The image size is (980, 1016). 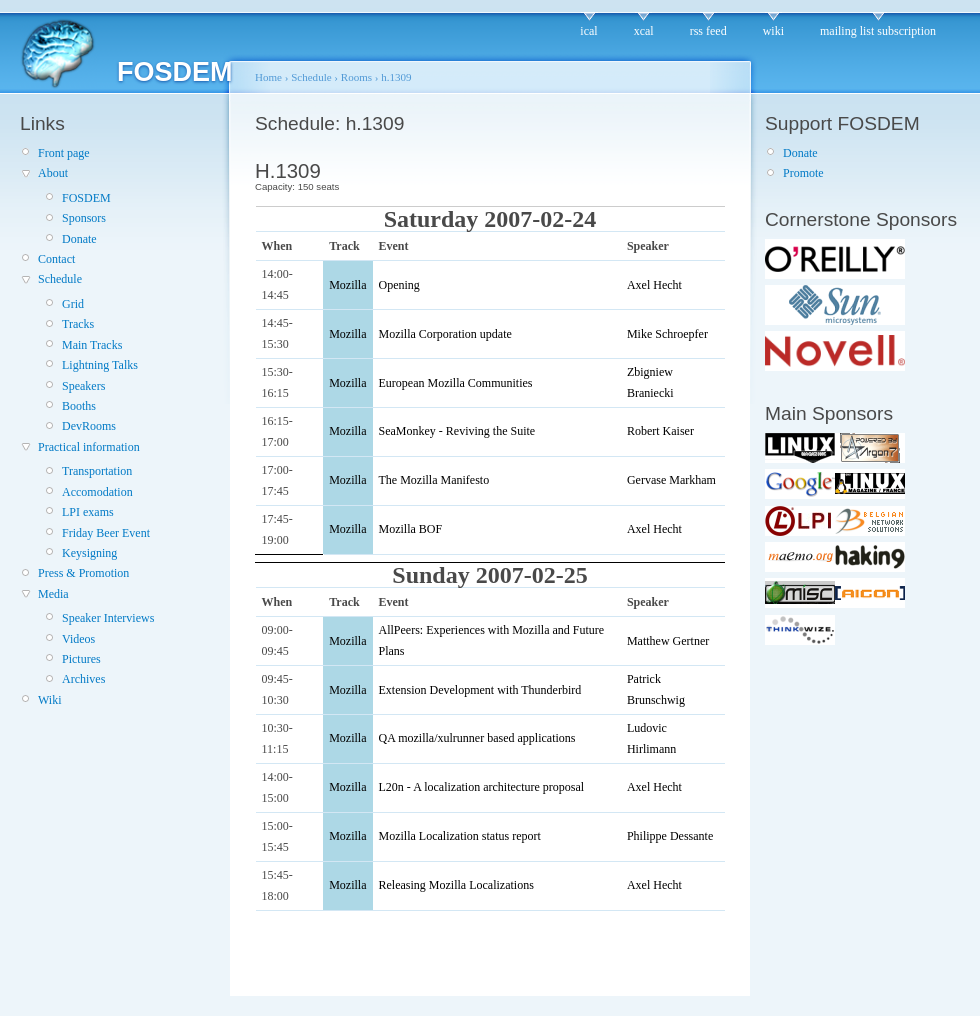 I want to click on Accomodation, so click(x=97, y=492).